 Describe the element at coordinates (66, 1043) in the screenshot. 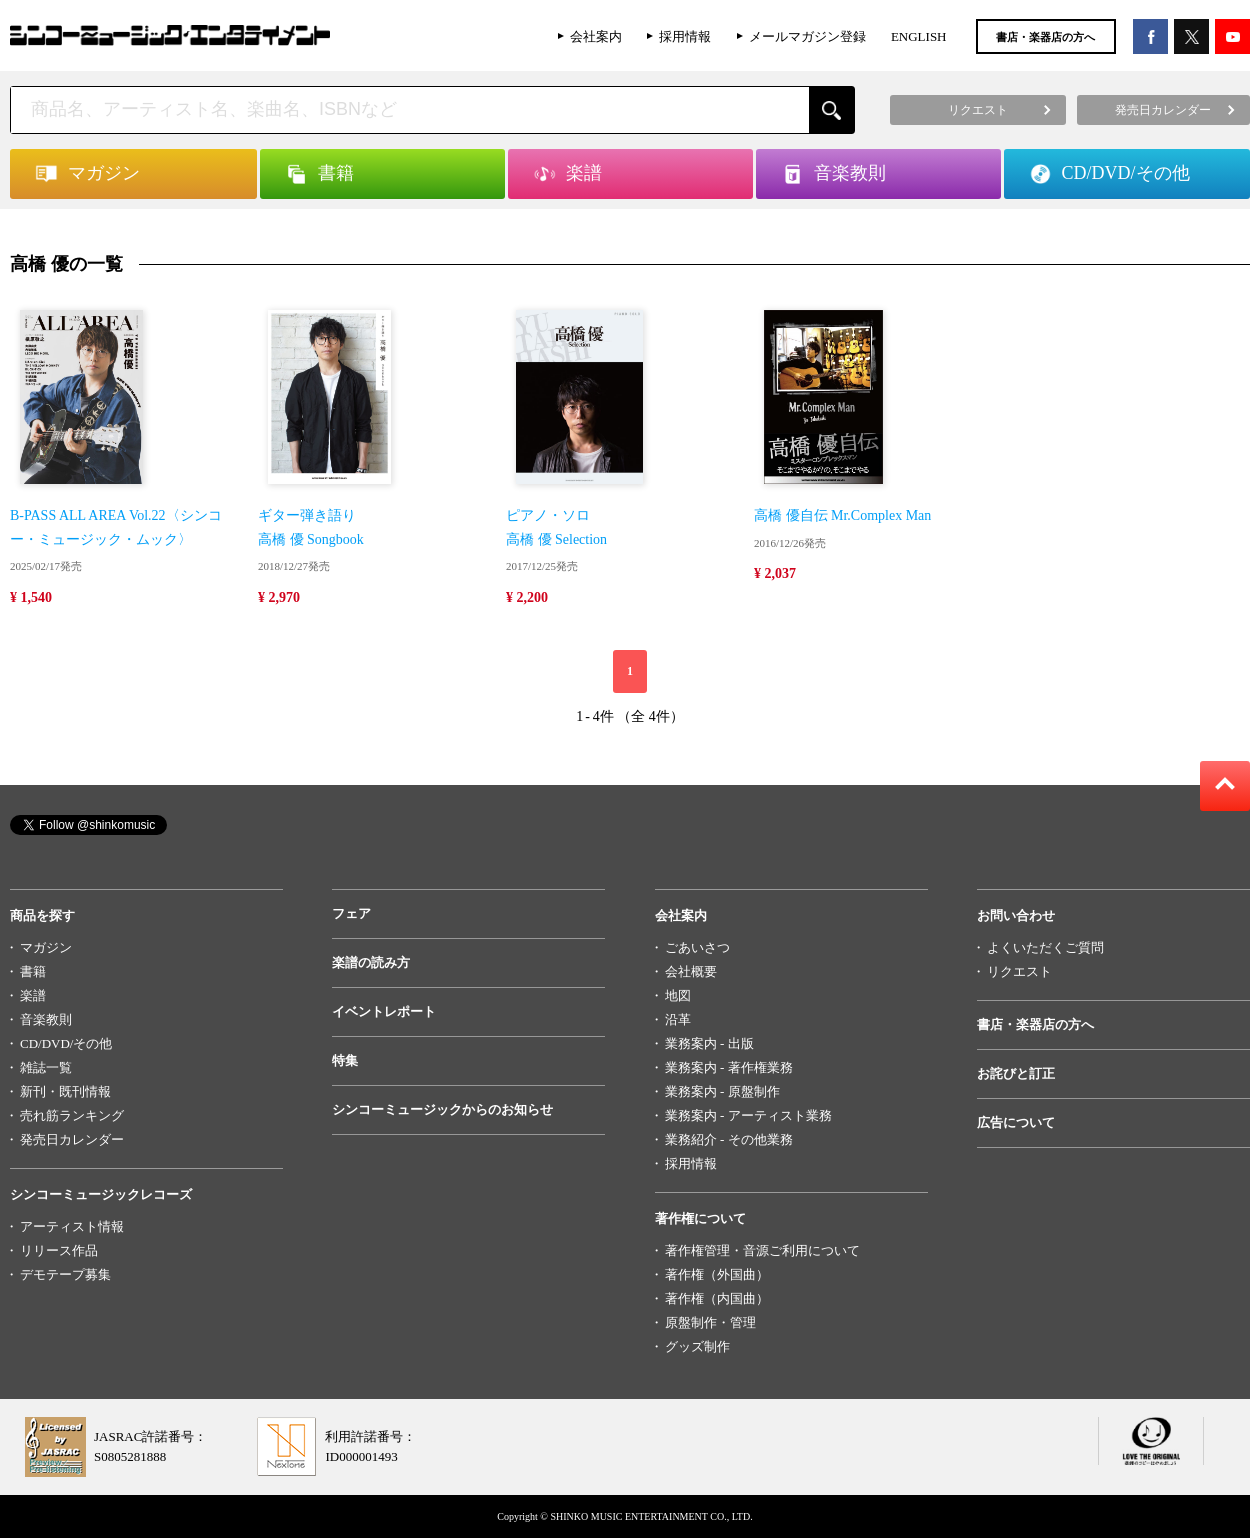

I see `CD/DVD/その他` at that location.